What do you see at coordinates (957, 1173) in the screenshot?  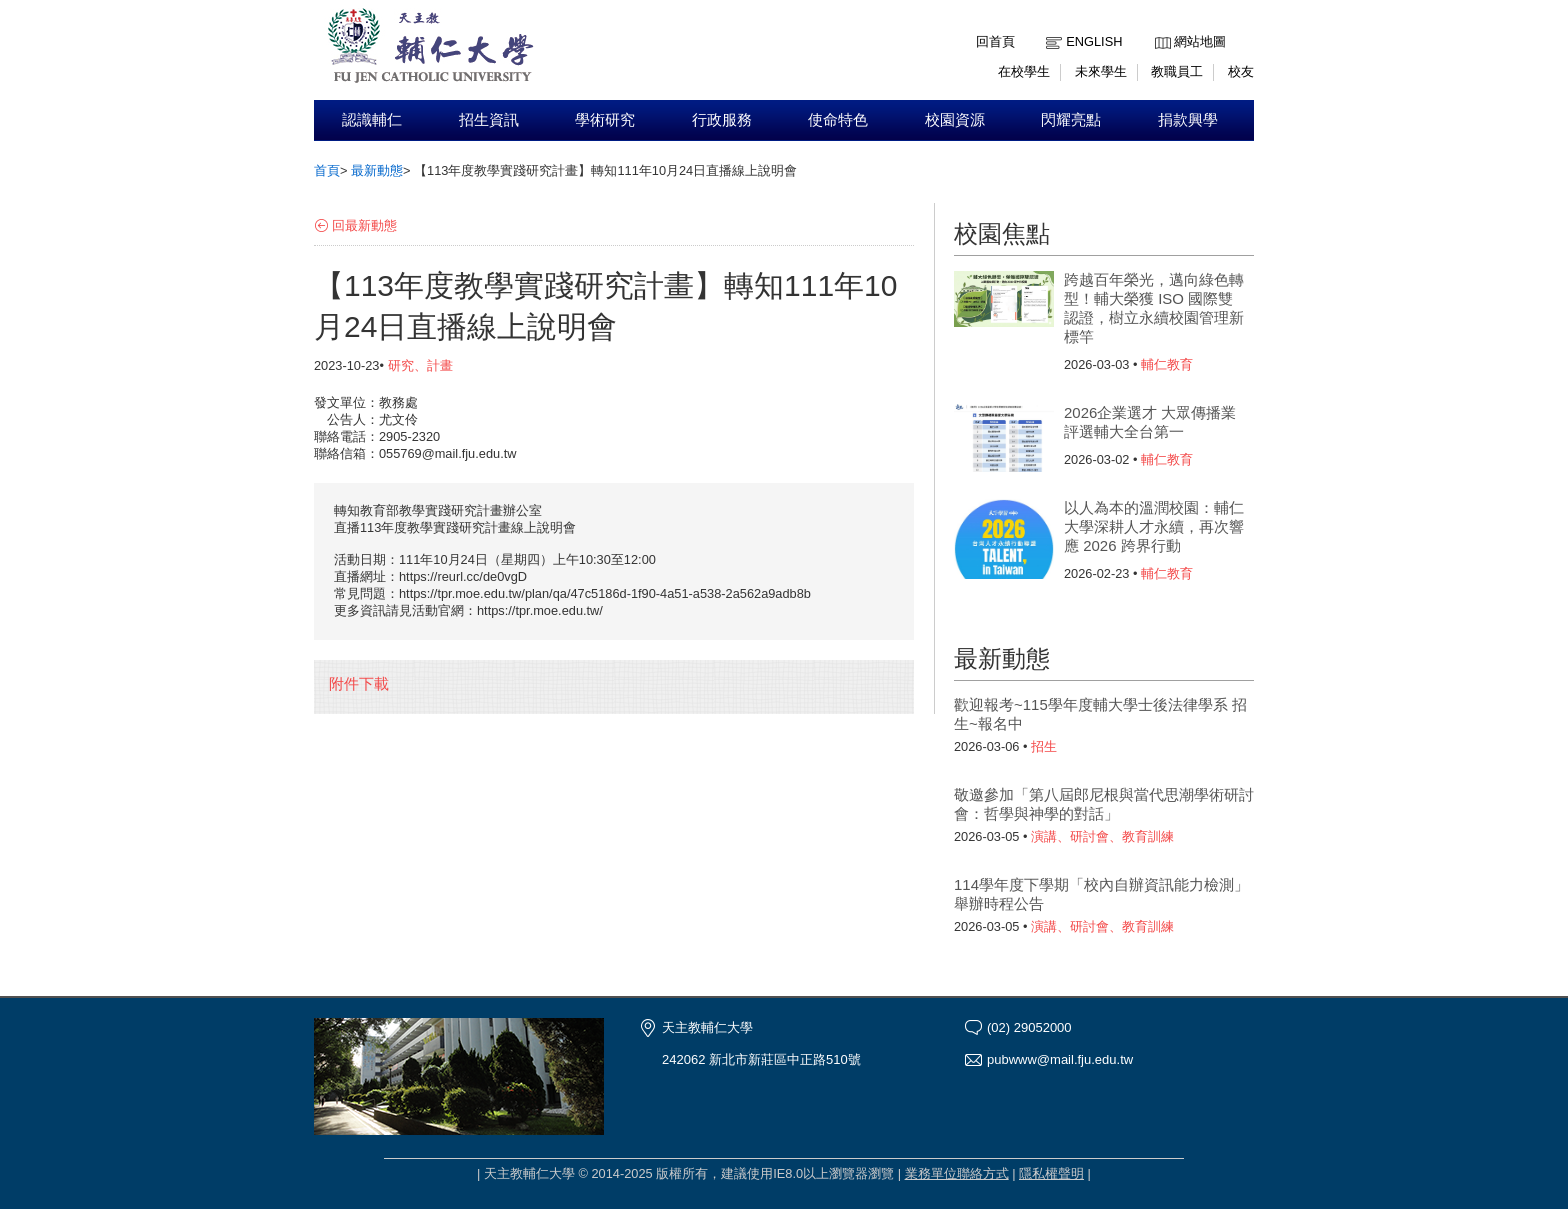 I see `業務單位聯絡方式` at bounding box center [957, 1173].